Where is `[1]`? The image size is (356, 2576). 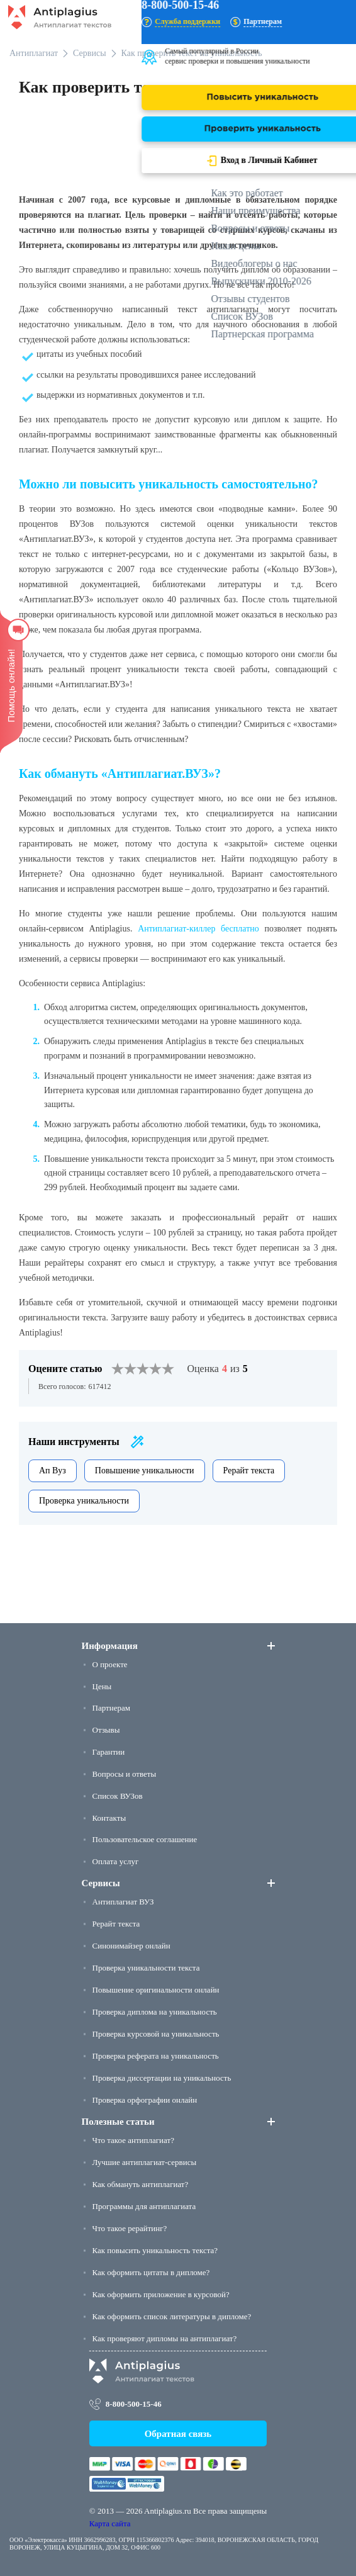
[1] is located at coordinates (117, 1369).